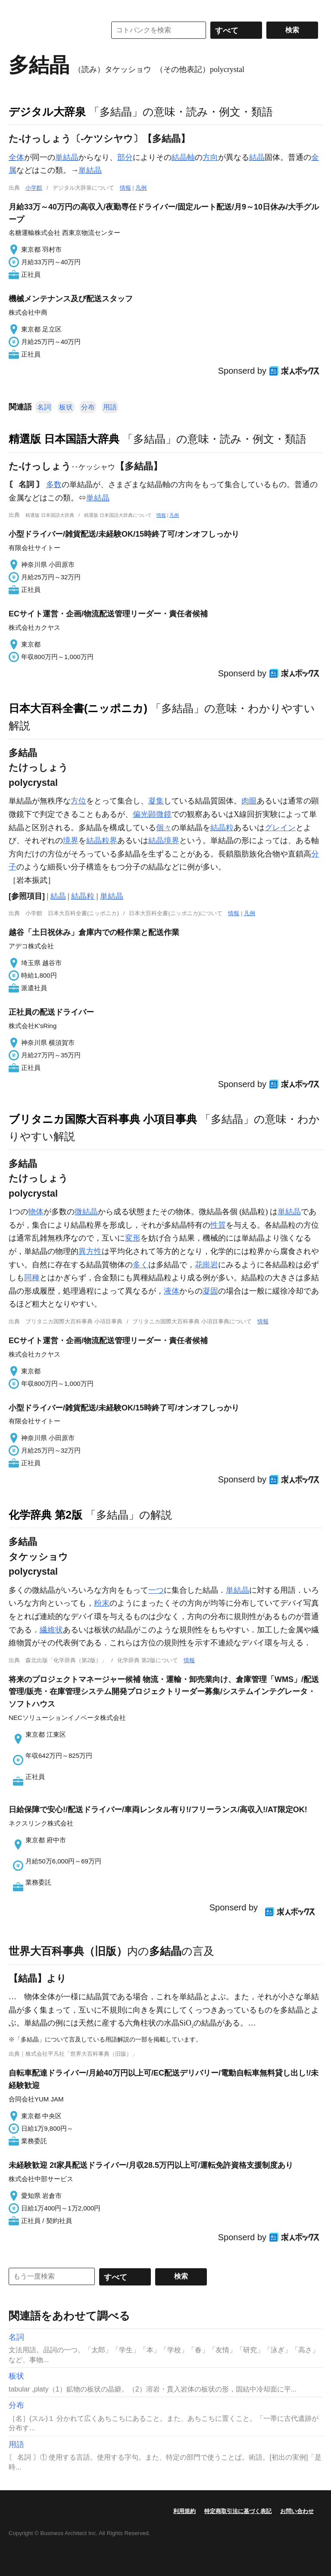 The width and height of the screenshot is (331, 2576). What do you see at coordinates (210, 1291) in the screenshot?
I see `凝固` at bounding box center [210, 1291].